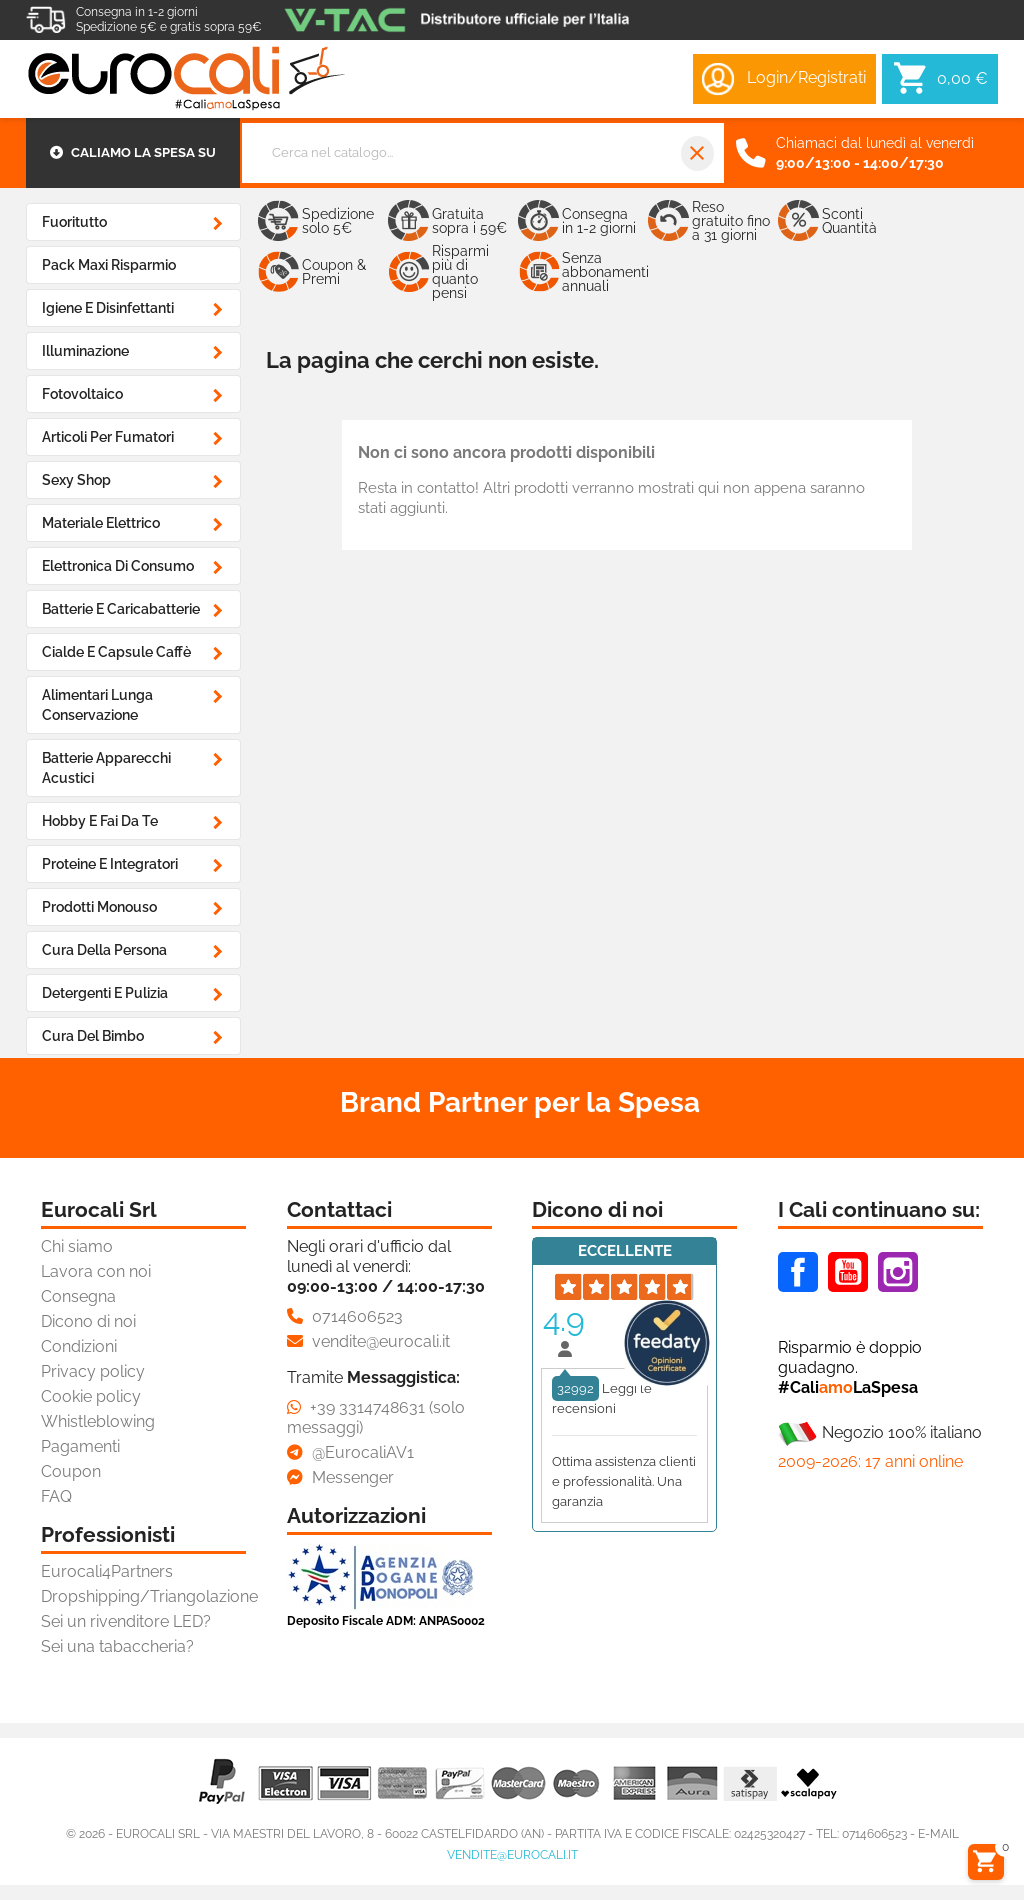  Describe the element at coordinates (149, 1596) in the screenshot. I see `Dropshipping/Triangolazione` at that location.